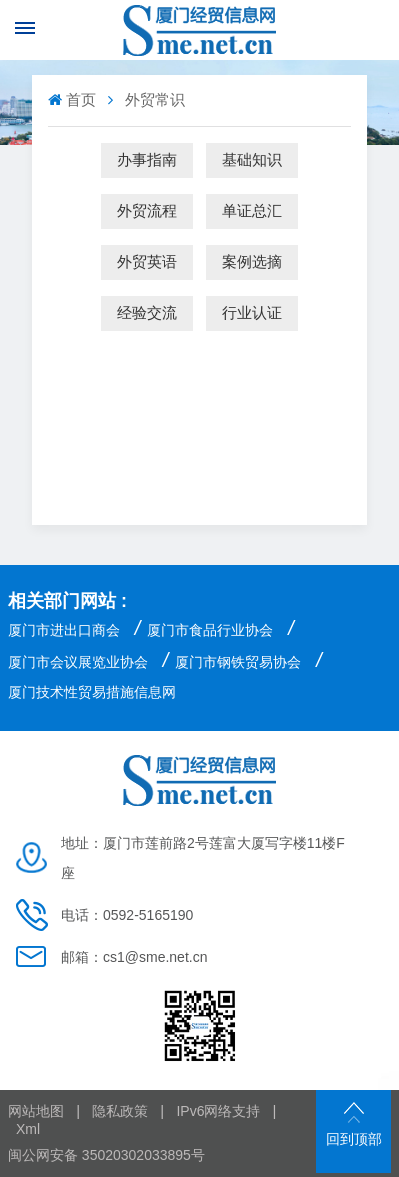 The width and height of the screenshot is (399, 1177). Describe the element at coordinates (134, 957) in the screenshot. I see `邮箱：cs1@sme.net.cn` at that location.